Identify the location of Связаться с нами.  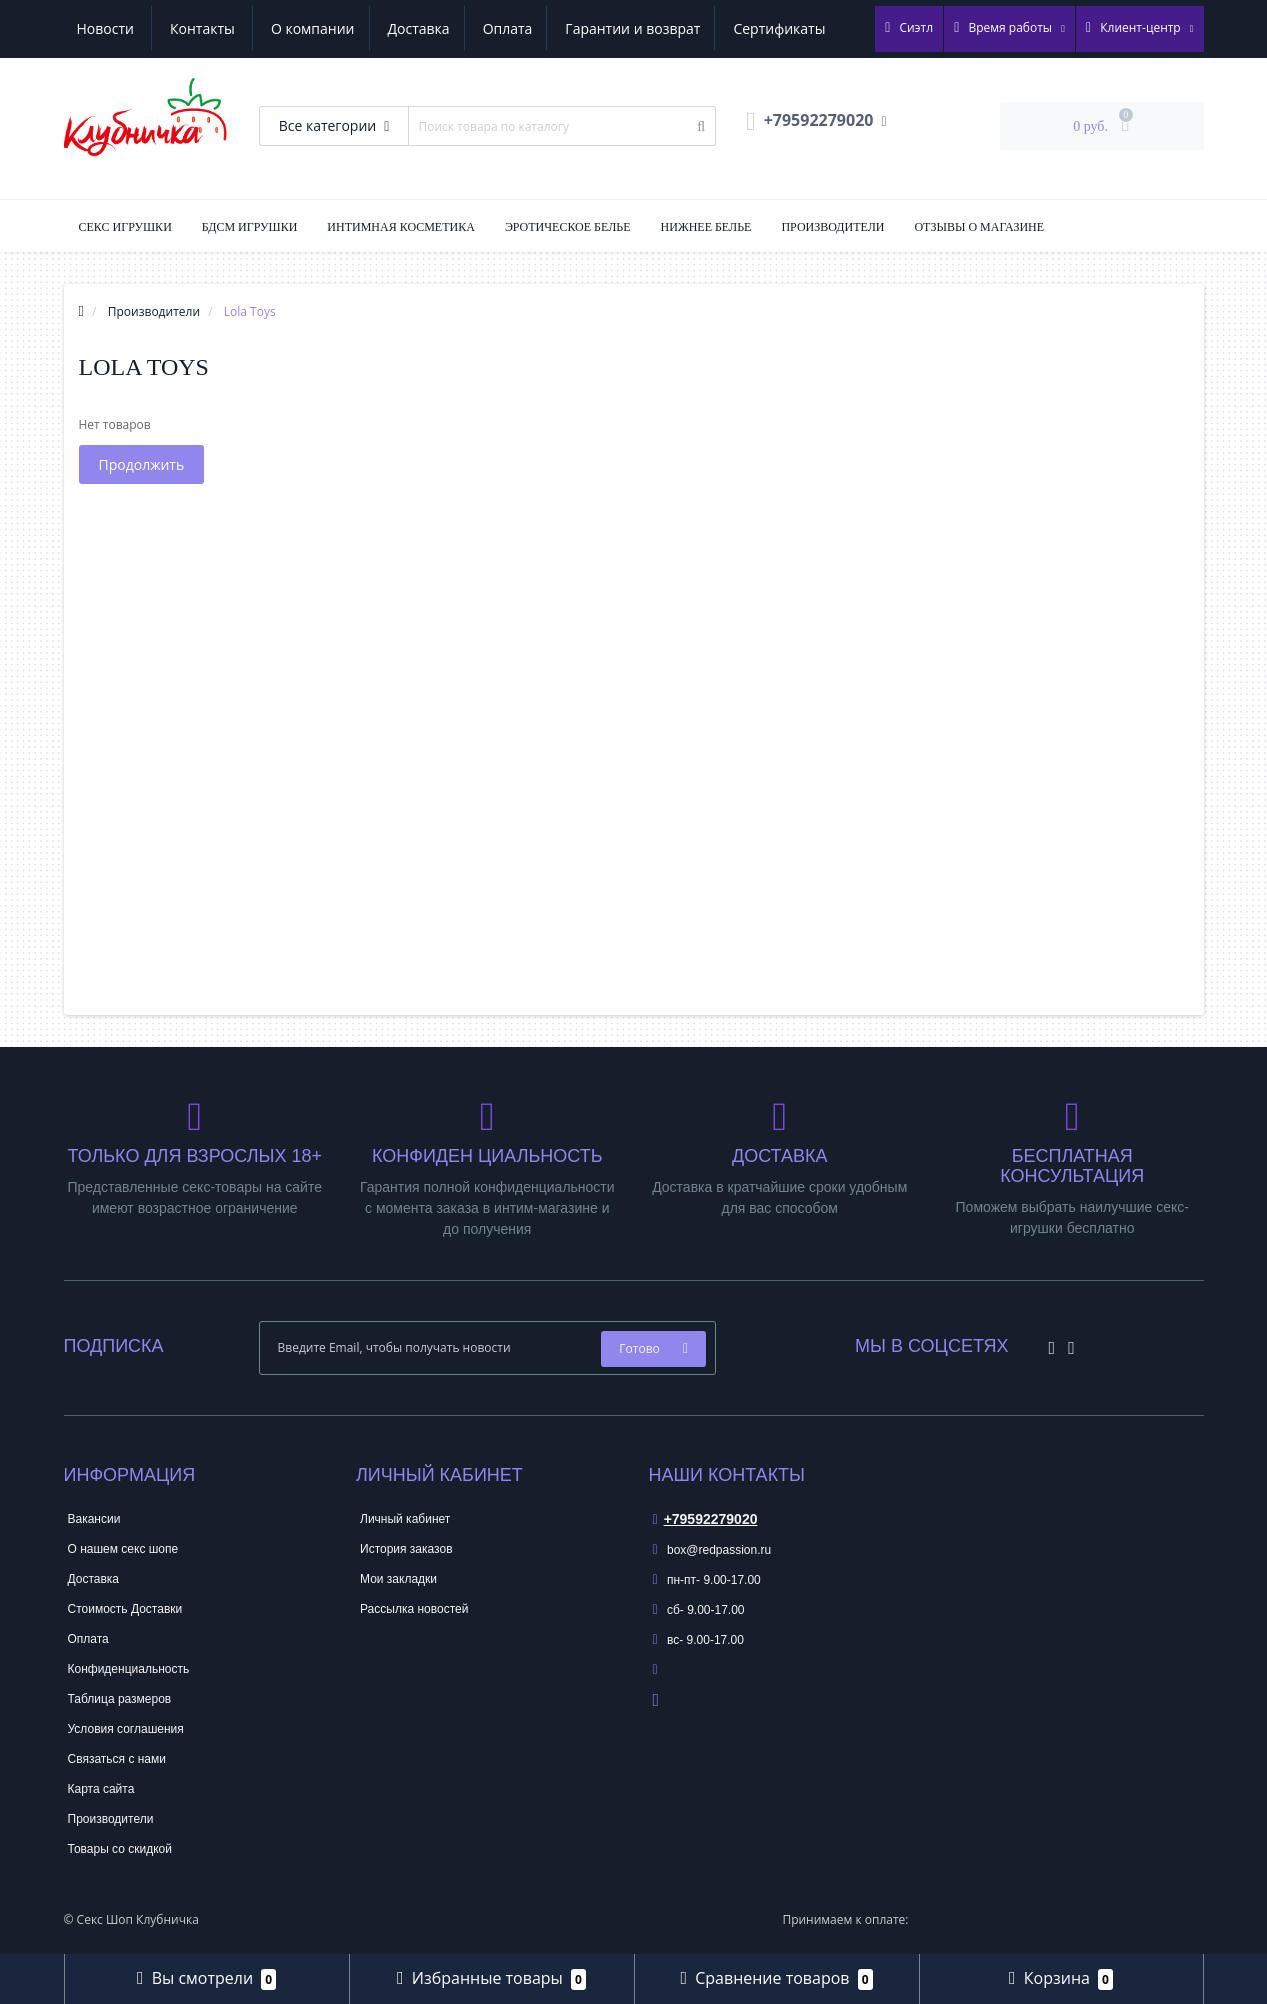
(117, 1759).